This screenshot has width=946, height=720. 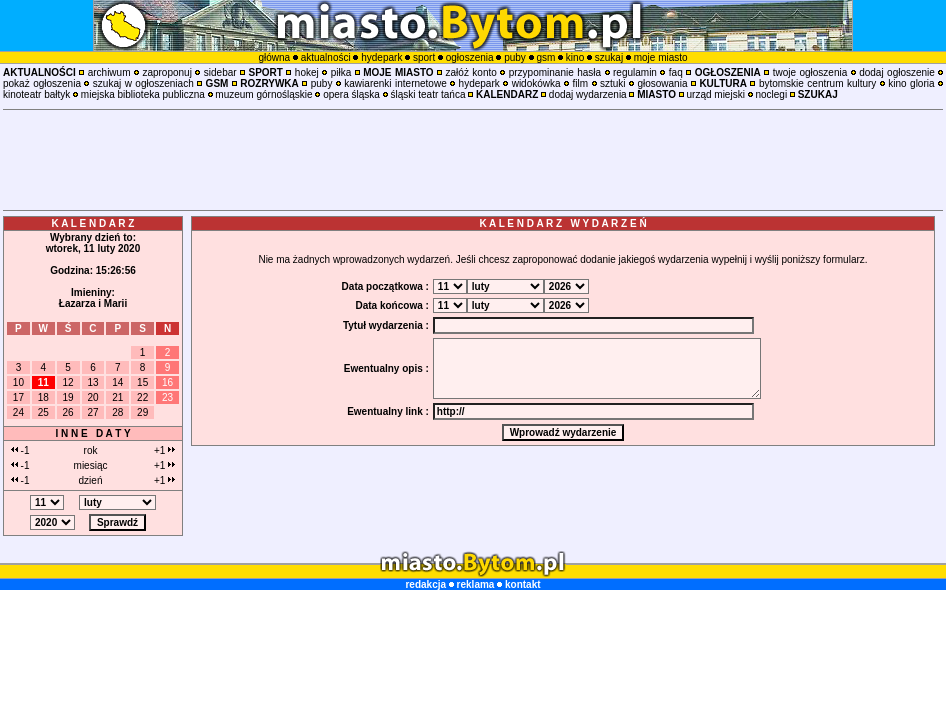 What do you see at coordinates (92, 397) in the screenshot?
I see `20` at bounding box center [92, 397].